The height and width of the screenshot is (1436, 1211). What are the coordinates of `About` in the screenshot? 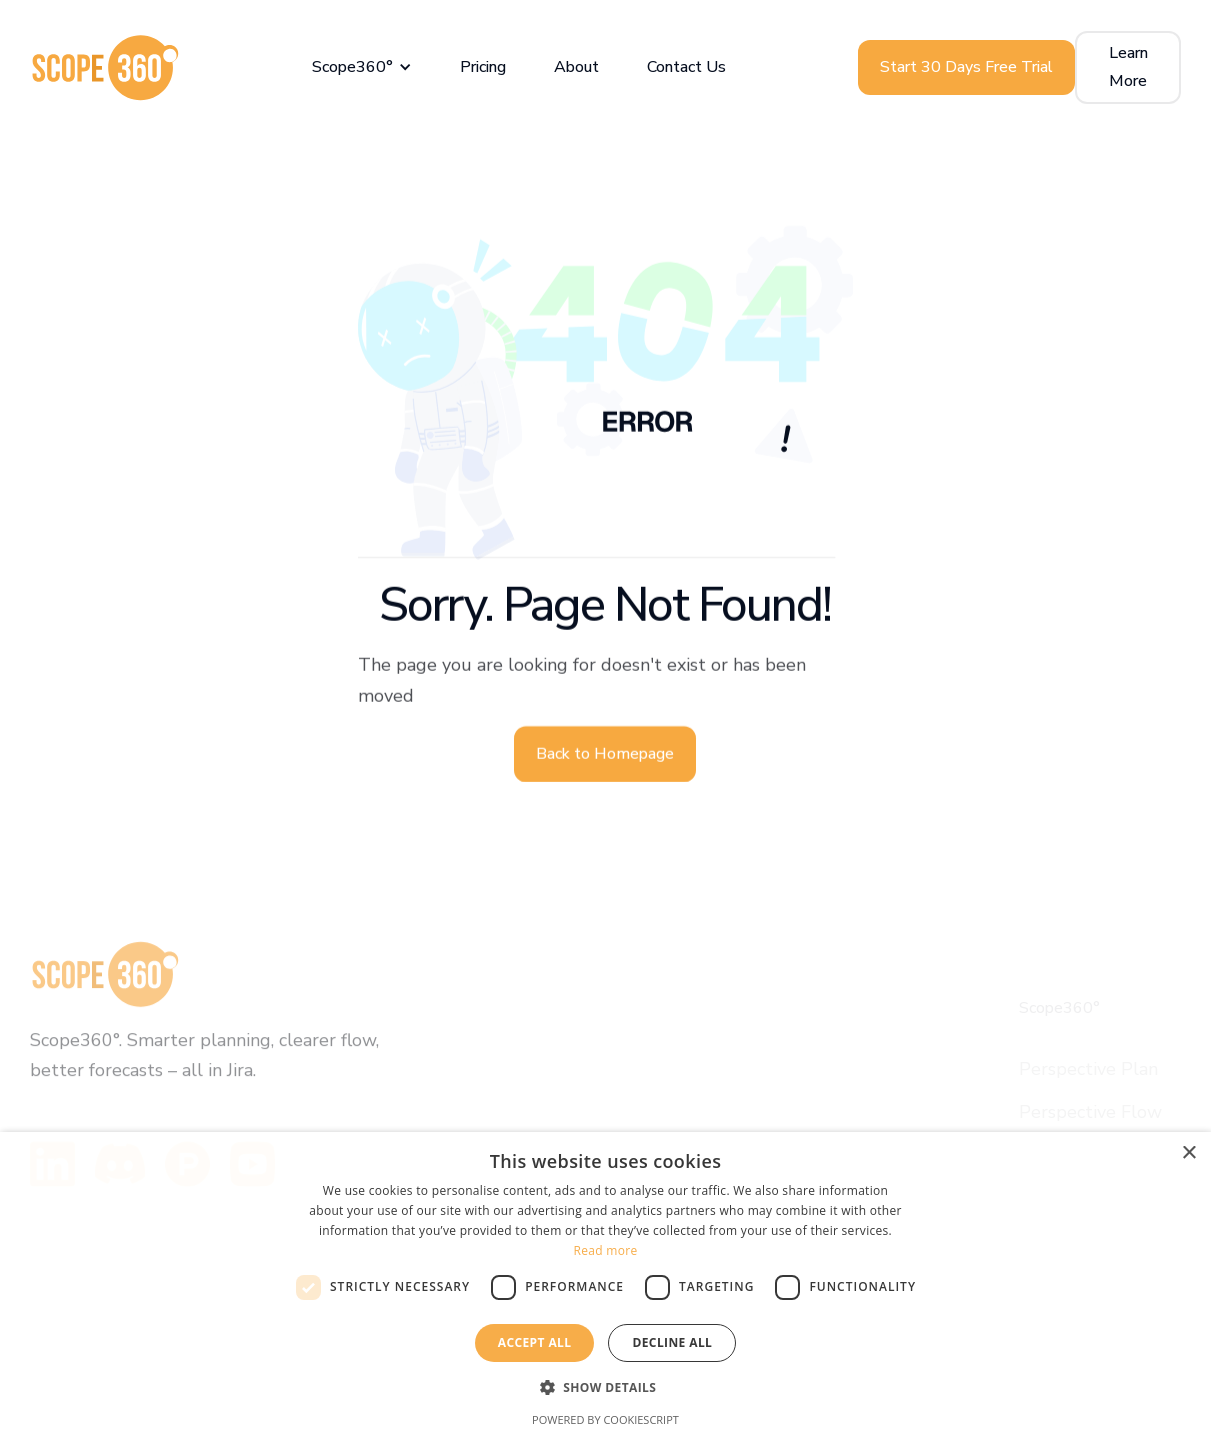 It's located at (576, 67).